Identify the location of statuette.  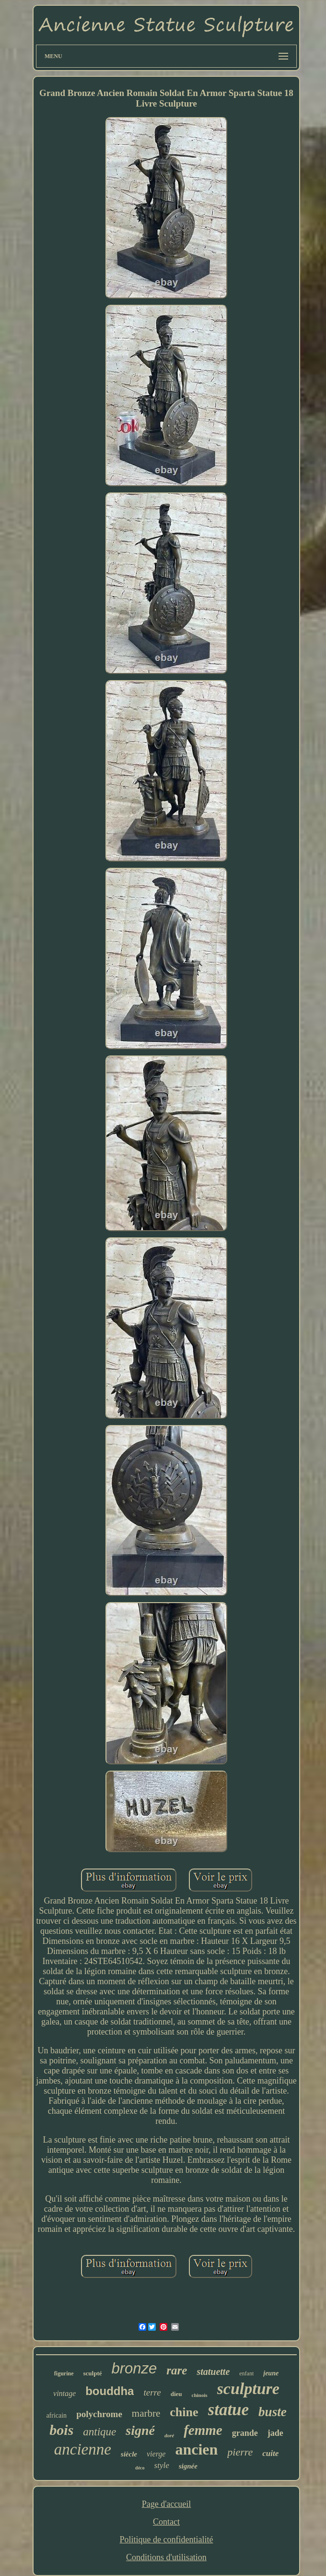
(213, 2371).